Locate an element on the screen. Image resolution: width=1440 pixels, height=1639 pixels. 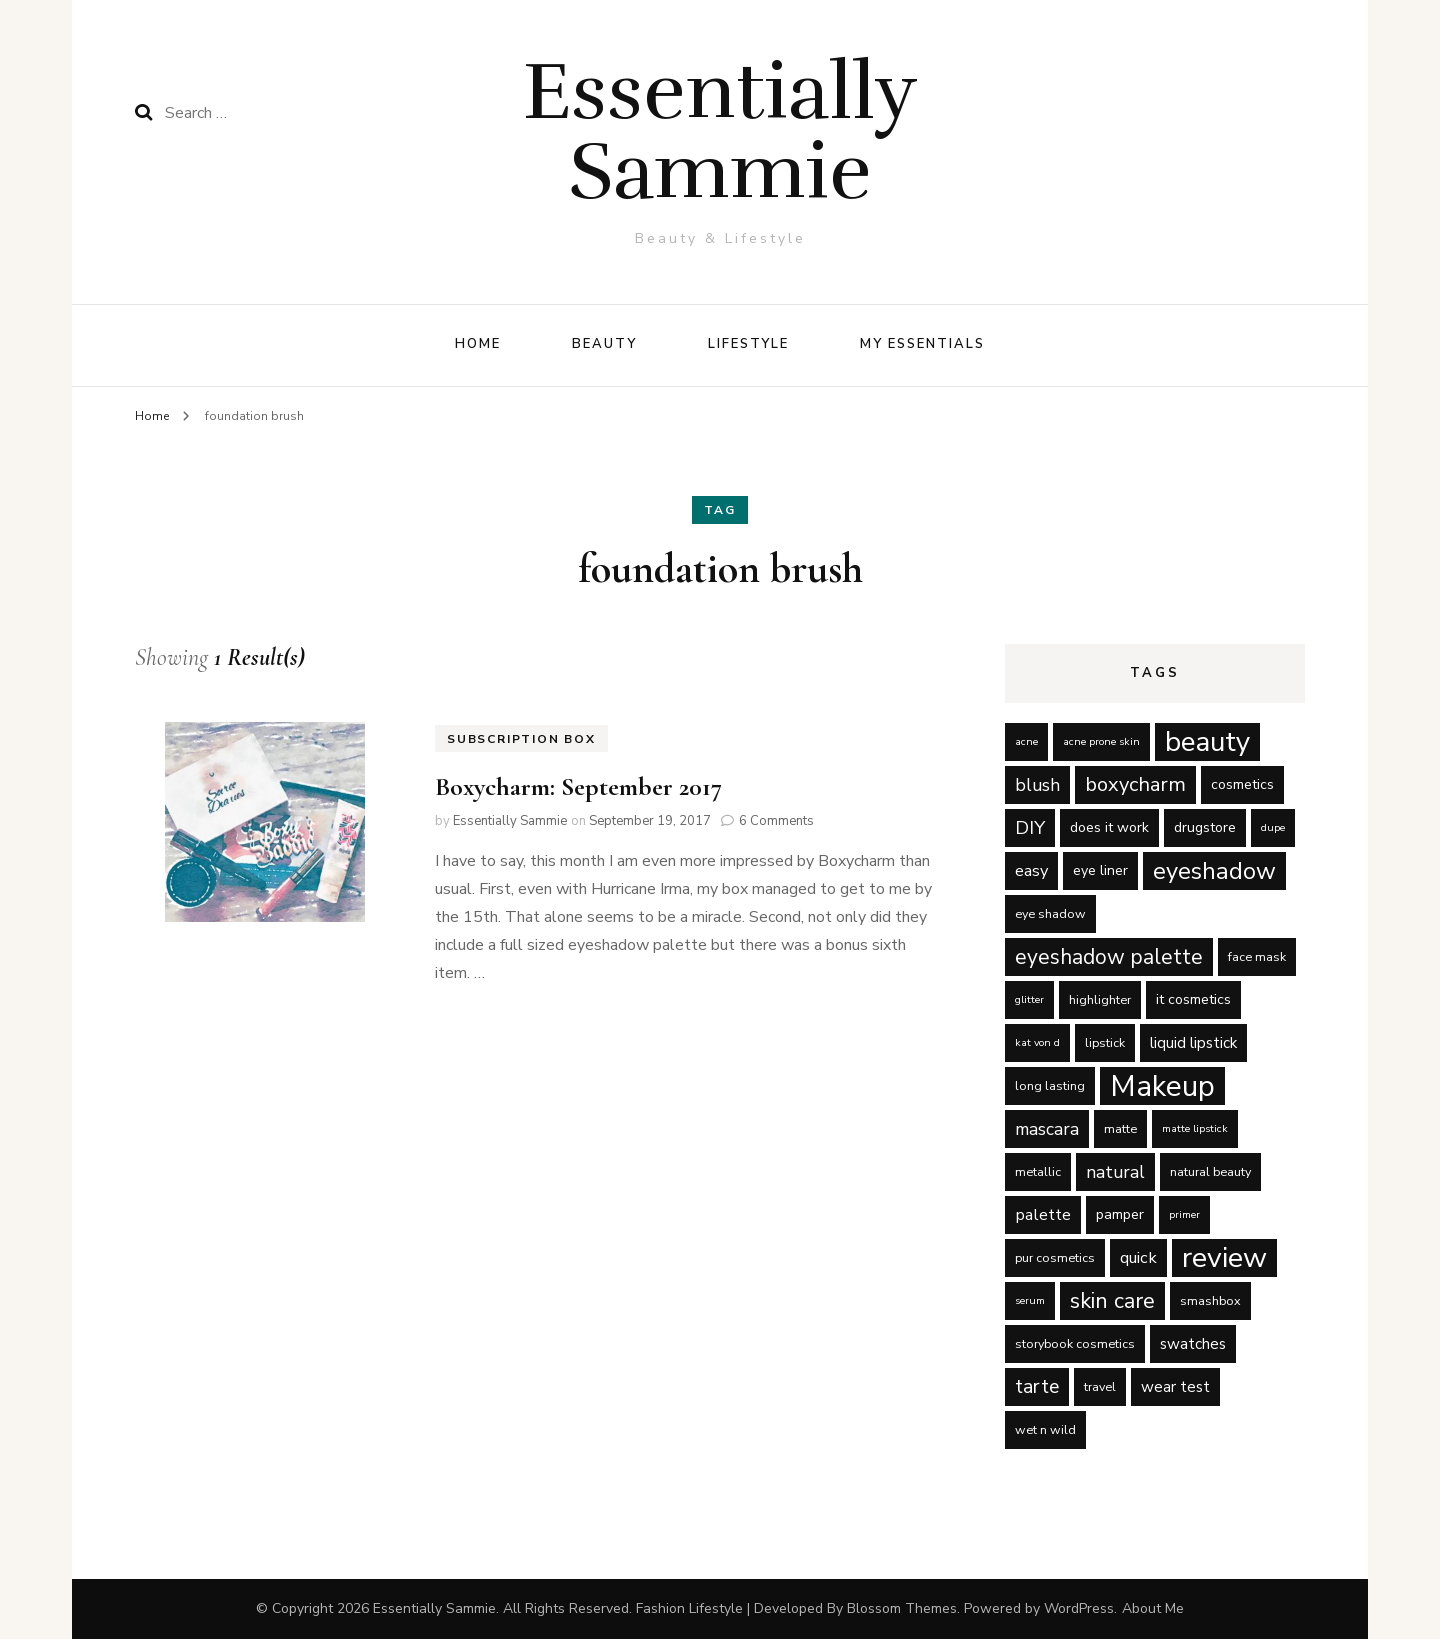
mascara [mascara (9 items)] is located at coordinates (1047, 1129).